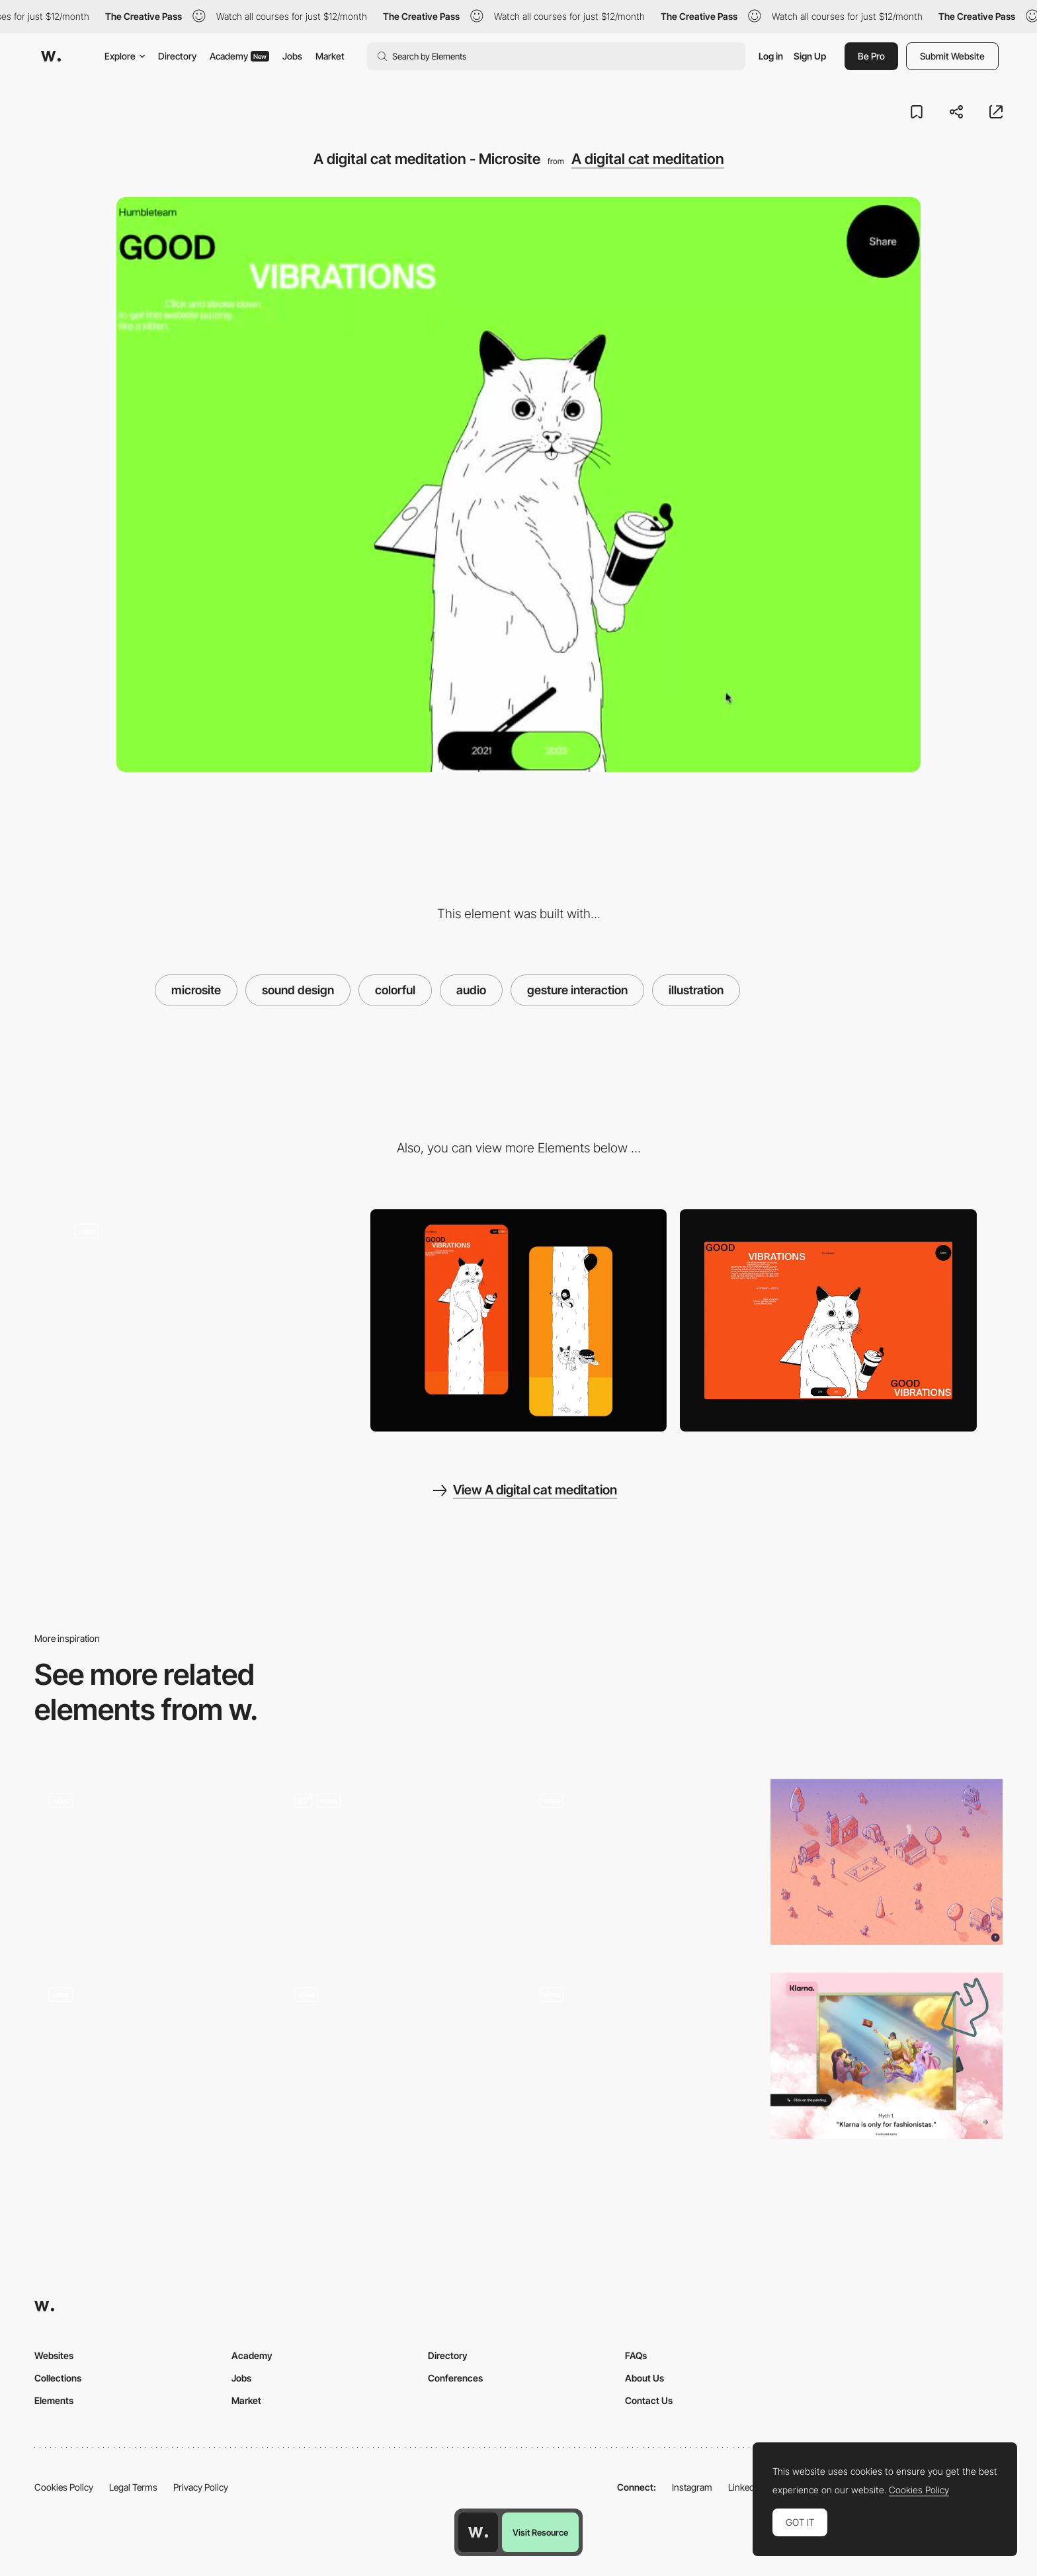  Describe the element at coordinates (150, 1866) in the screenshot. I see `[Audio Player]` at that location.